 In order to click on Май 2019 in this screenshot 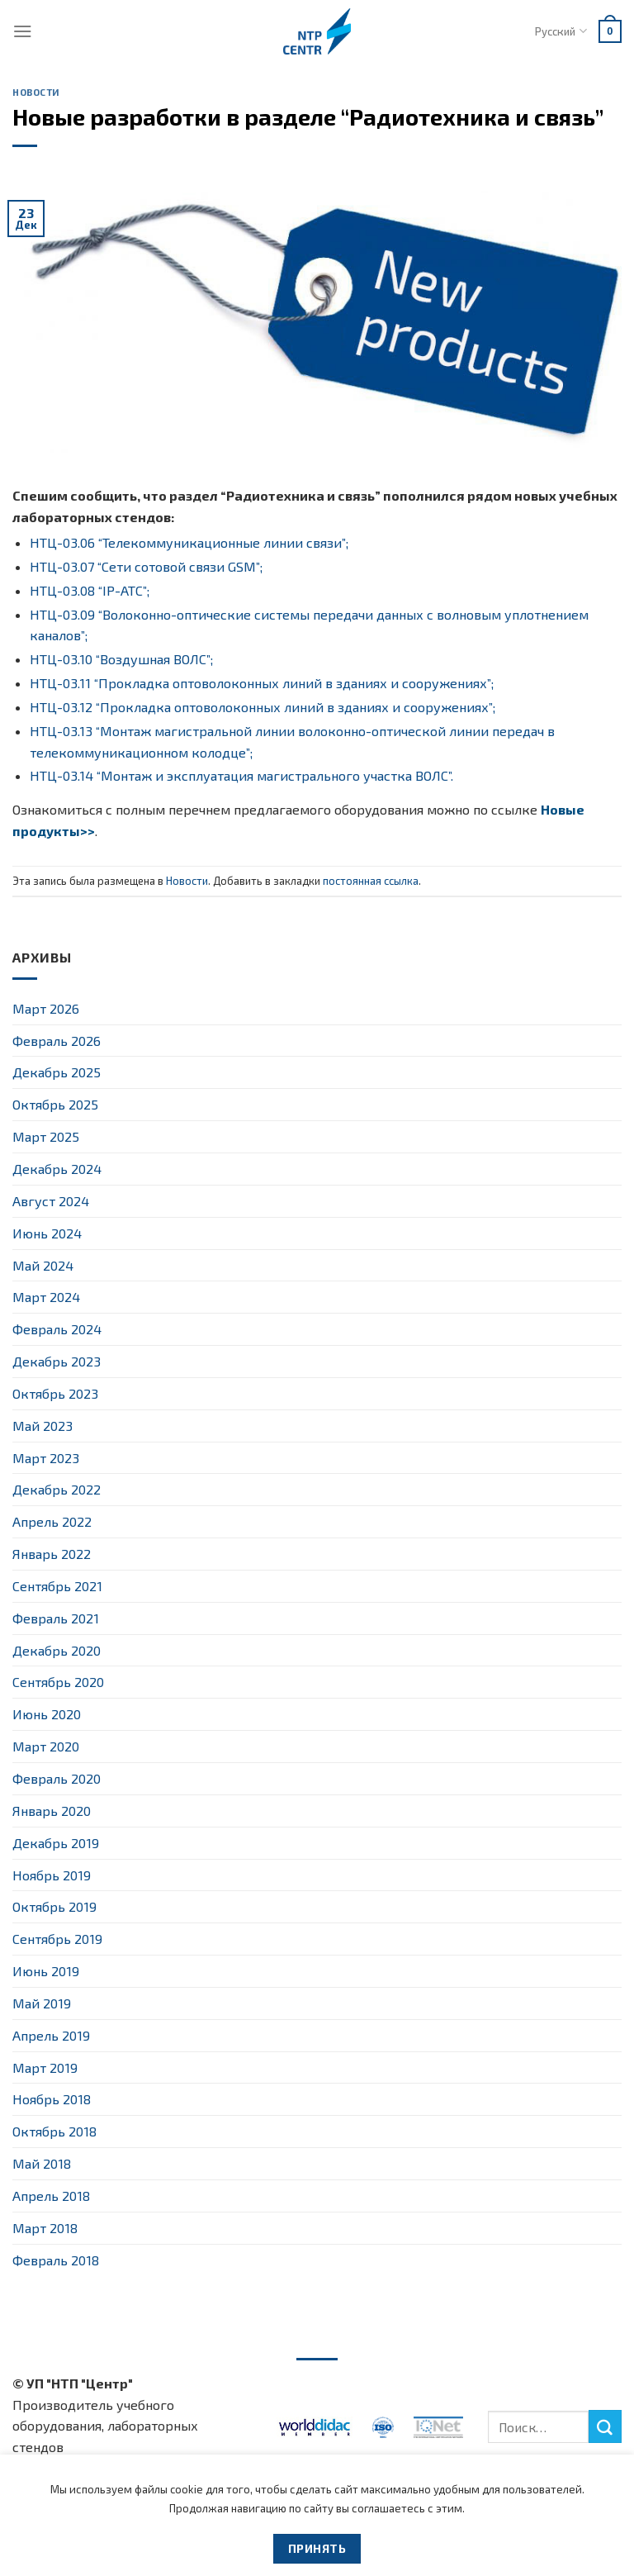, I will do `click(41, 2003)`.